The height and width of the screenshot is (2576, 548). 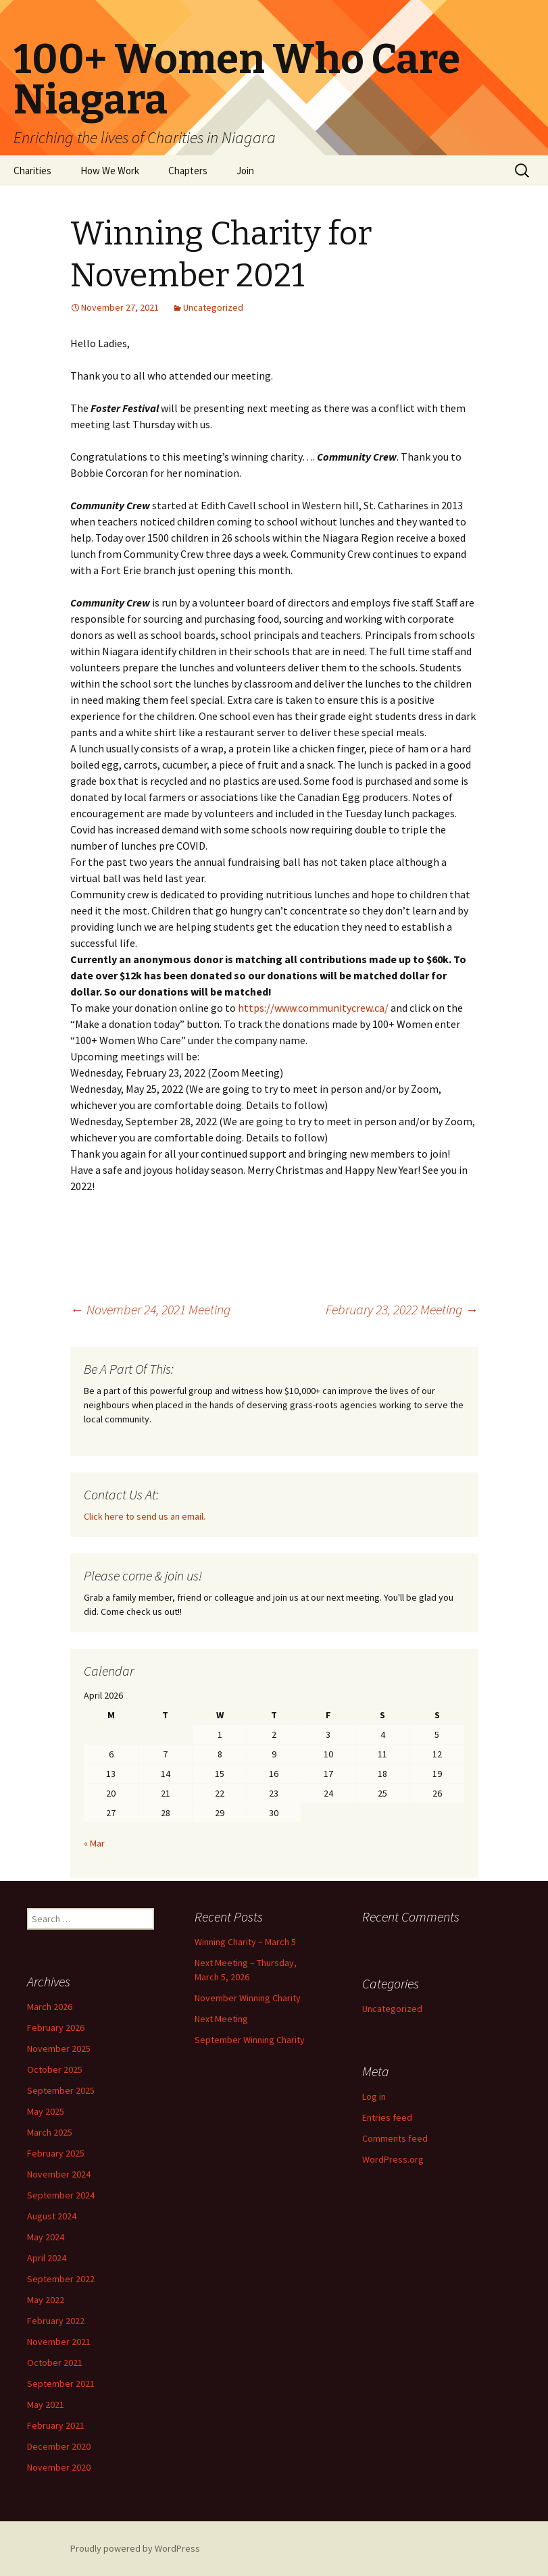 What do you see at coordinates (49, 2132) in the screenshot?
I see `March 2025` at bounding box center [49, 2132].